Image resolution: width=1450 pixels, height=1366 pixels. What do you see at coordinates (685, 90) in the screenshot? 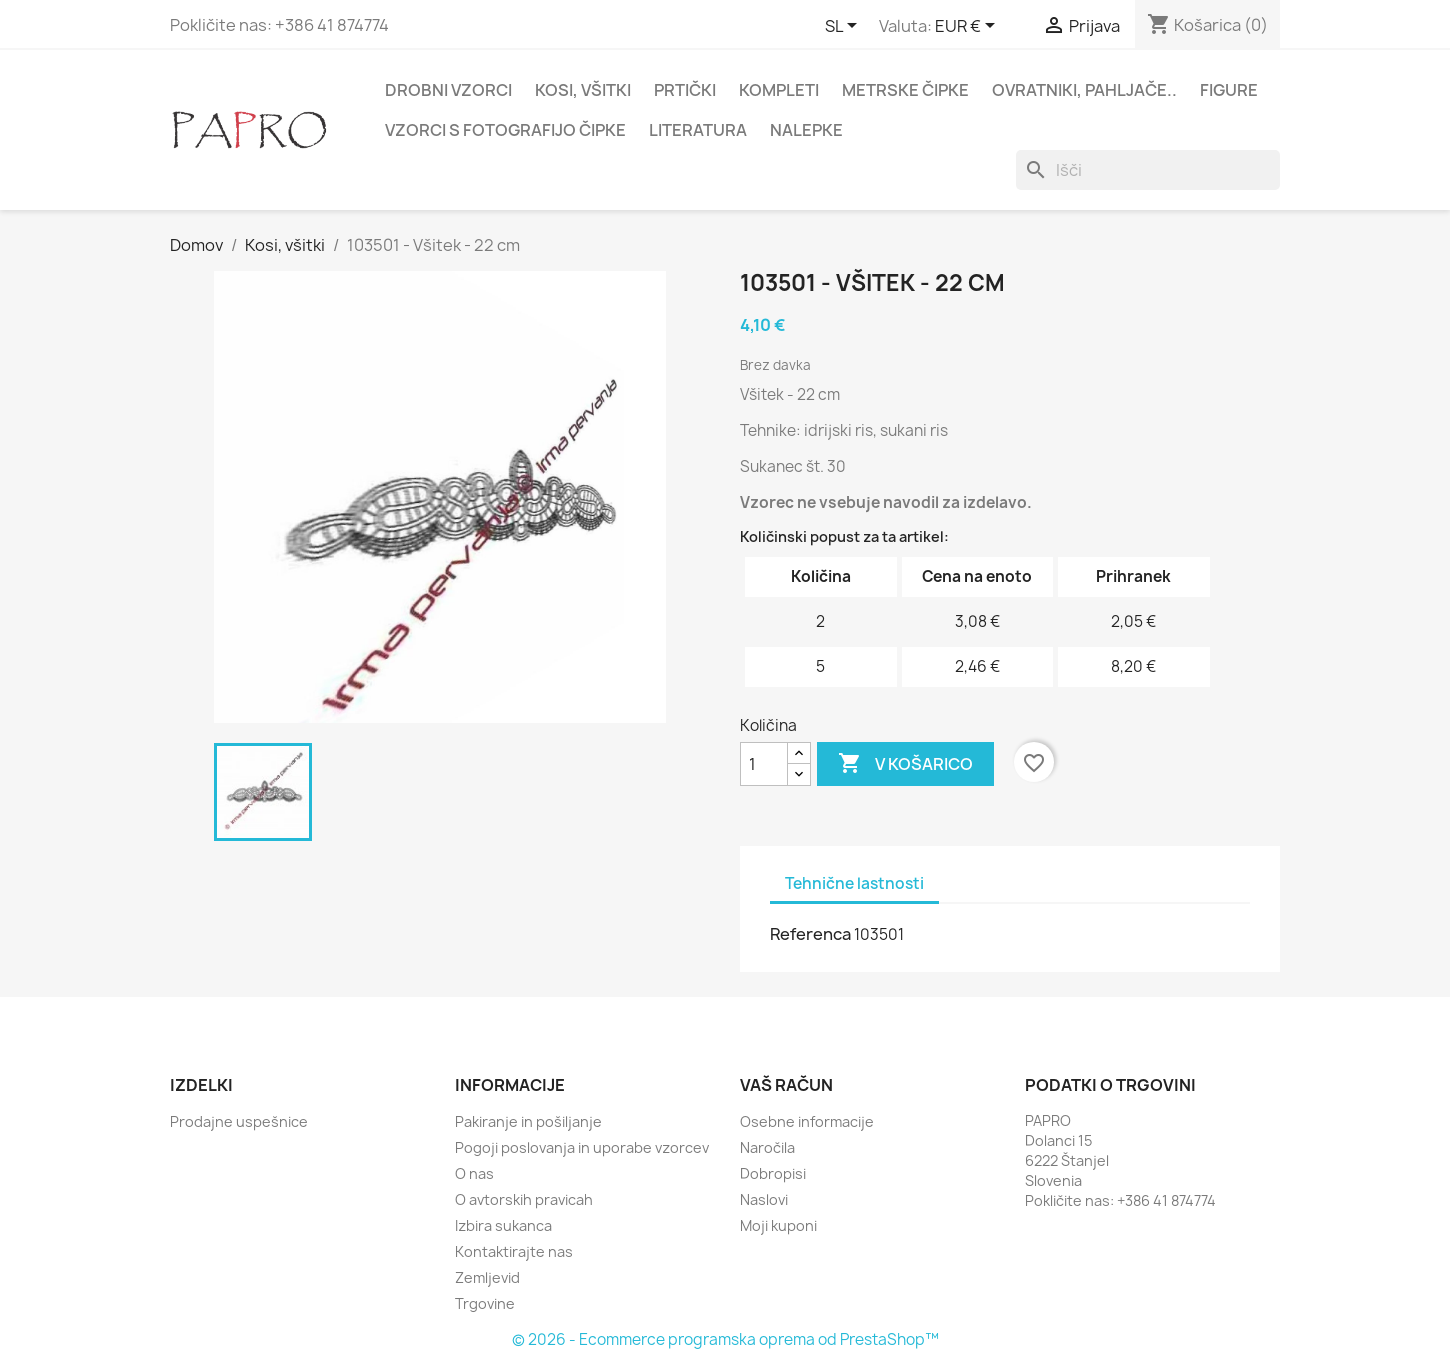
I see `Prtički` at bounding box center [685, 90].